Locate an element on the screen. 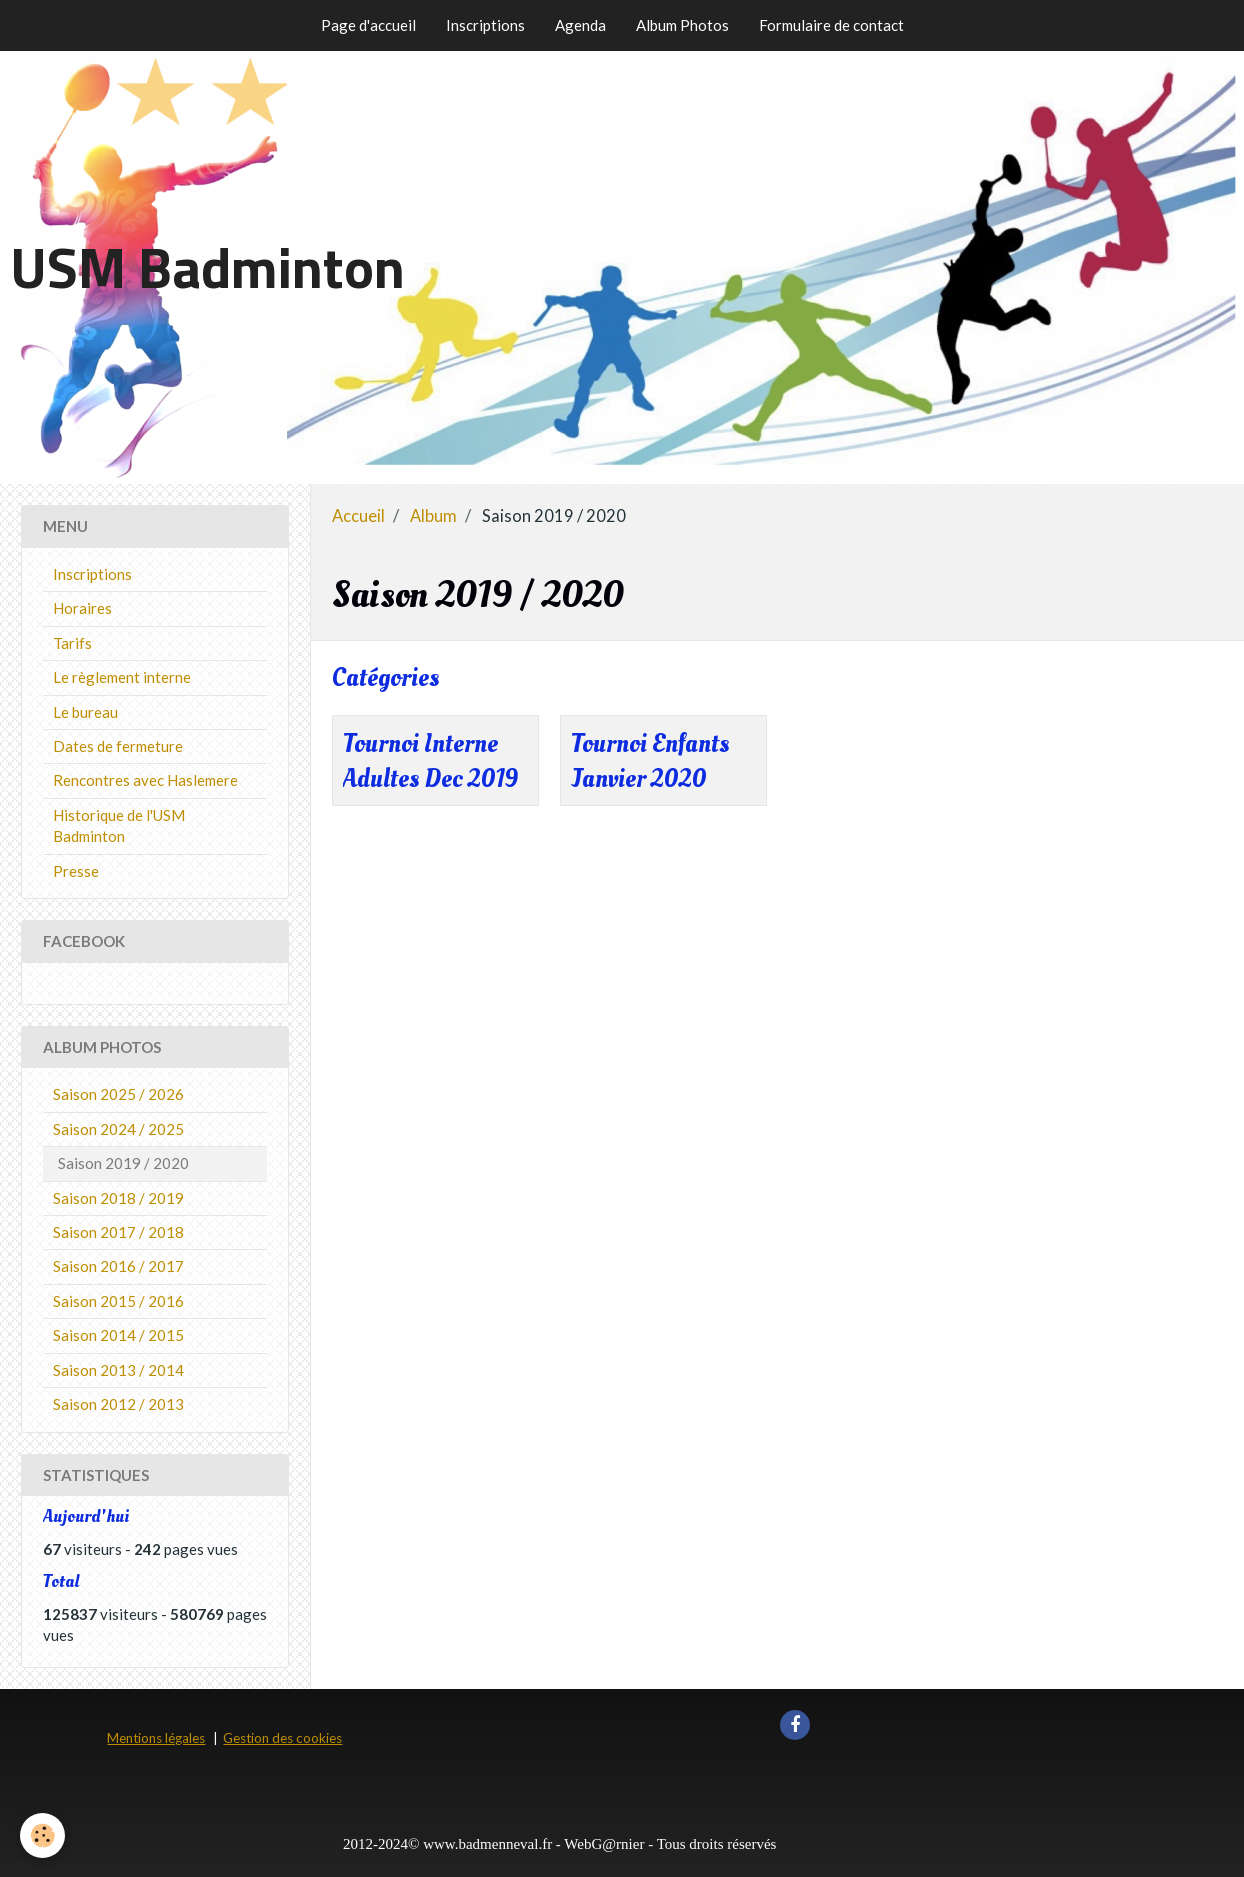 Image resolution: width=1244 pixels, height=1877 pixels. [Cookie] is located at coordinates (42, 1835).